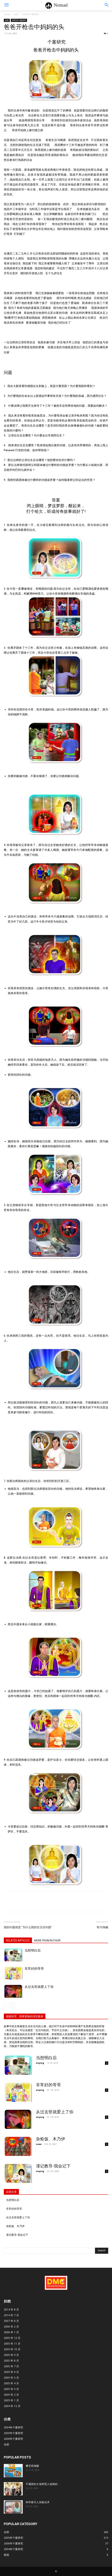  I want to click on 当想明白后, so click(33, 1950).